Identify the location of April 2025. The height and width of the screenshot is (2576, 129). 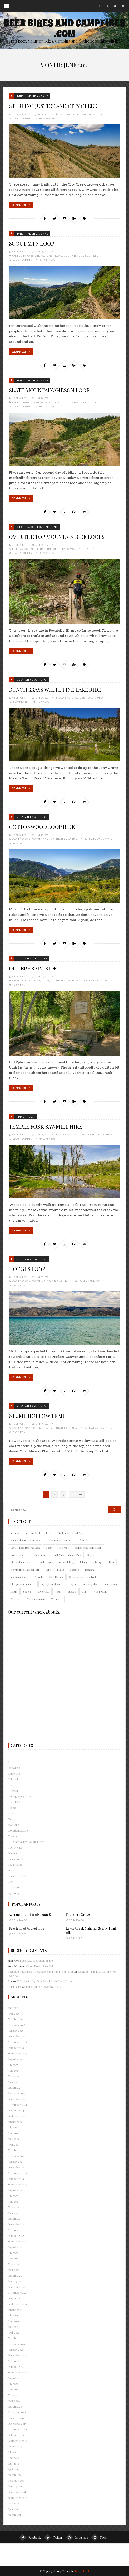
(13, 2082).